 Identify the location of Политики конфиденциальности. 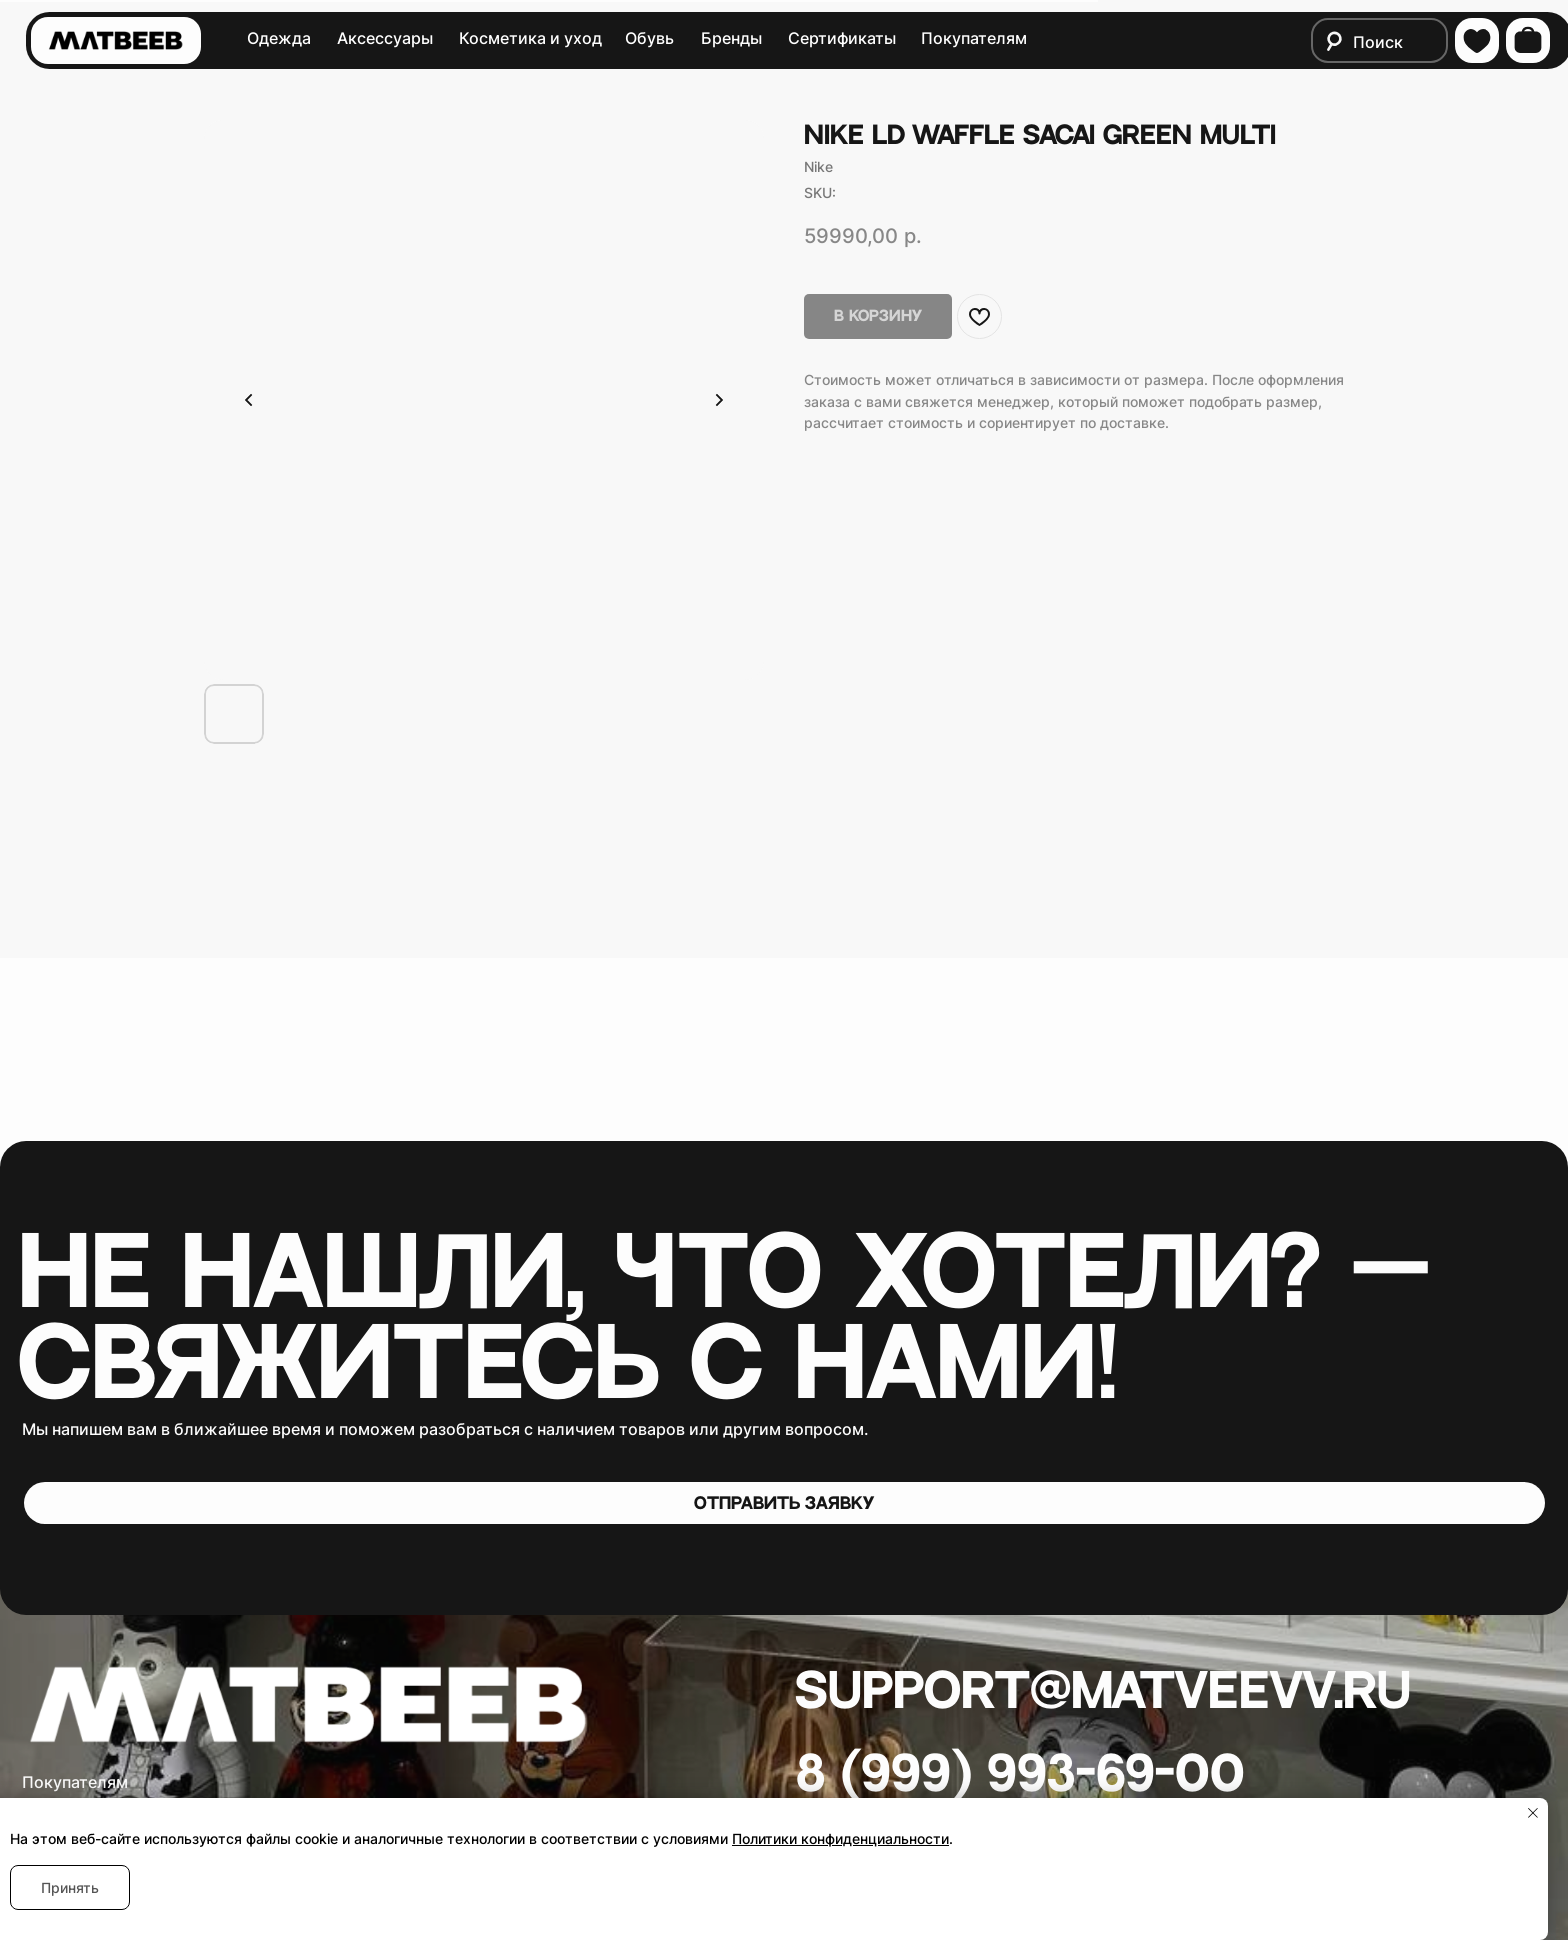
(840, 1838).